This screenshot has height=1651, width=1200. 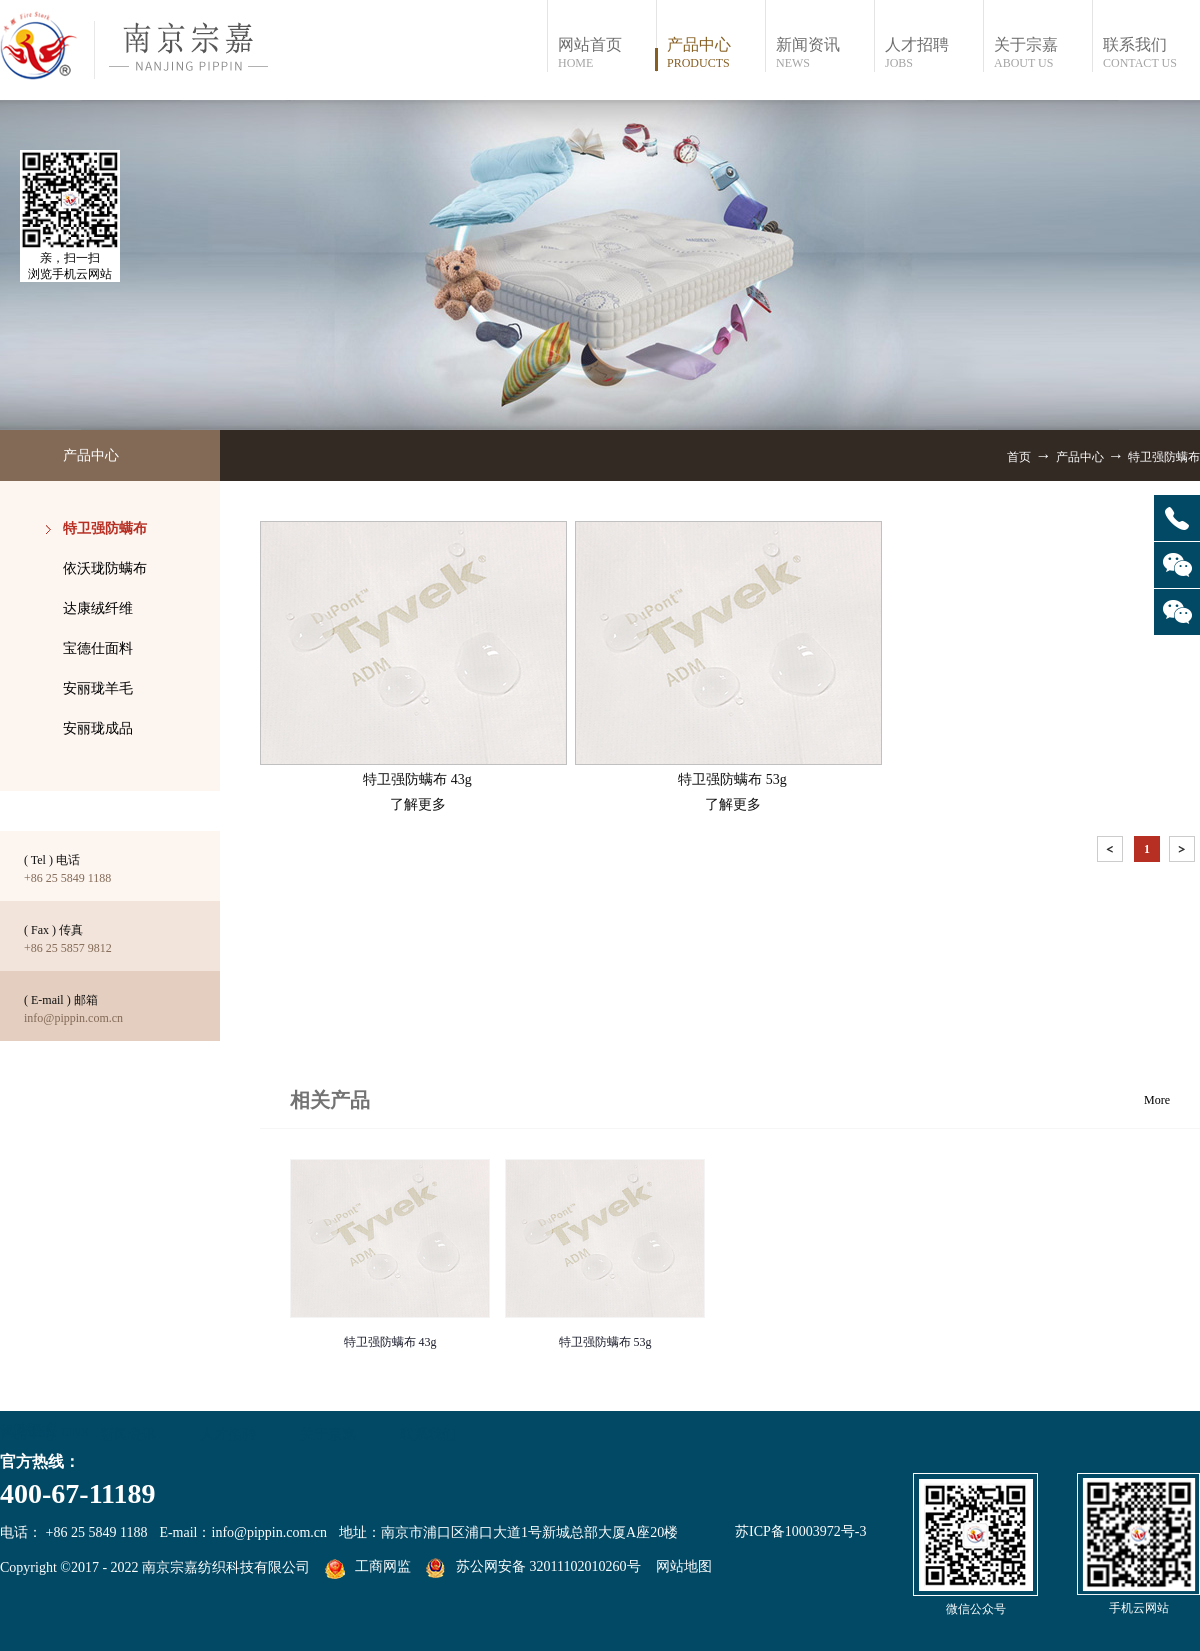 I want to click on 特卫强防螨布 43g, so click(x=390, y=1342).